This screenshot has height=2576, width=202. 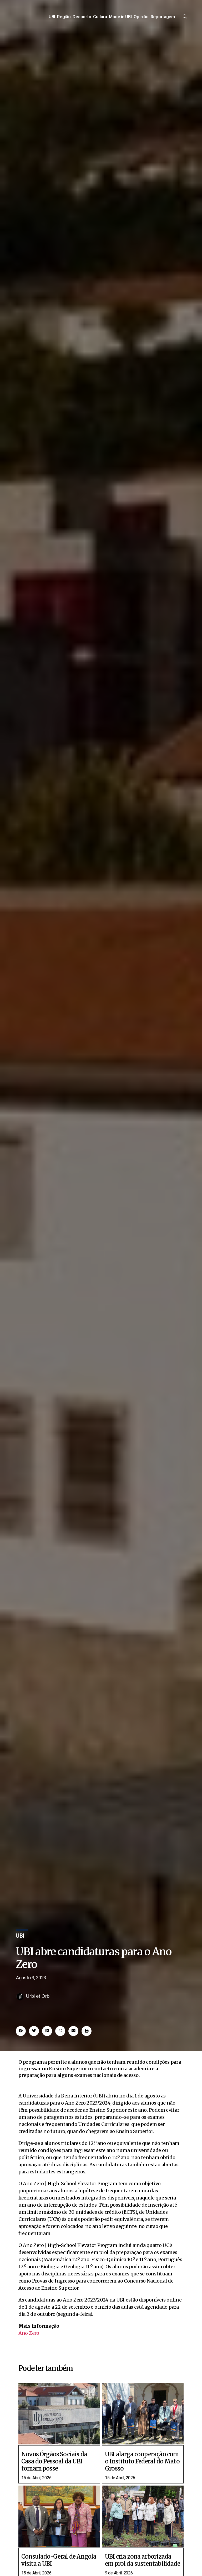 I want to click on UBI cria zona arborizada em prol da sustentabilidade, so click(x=142, y=2567).